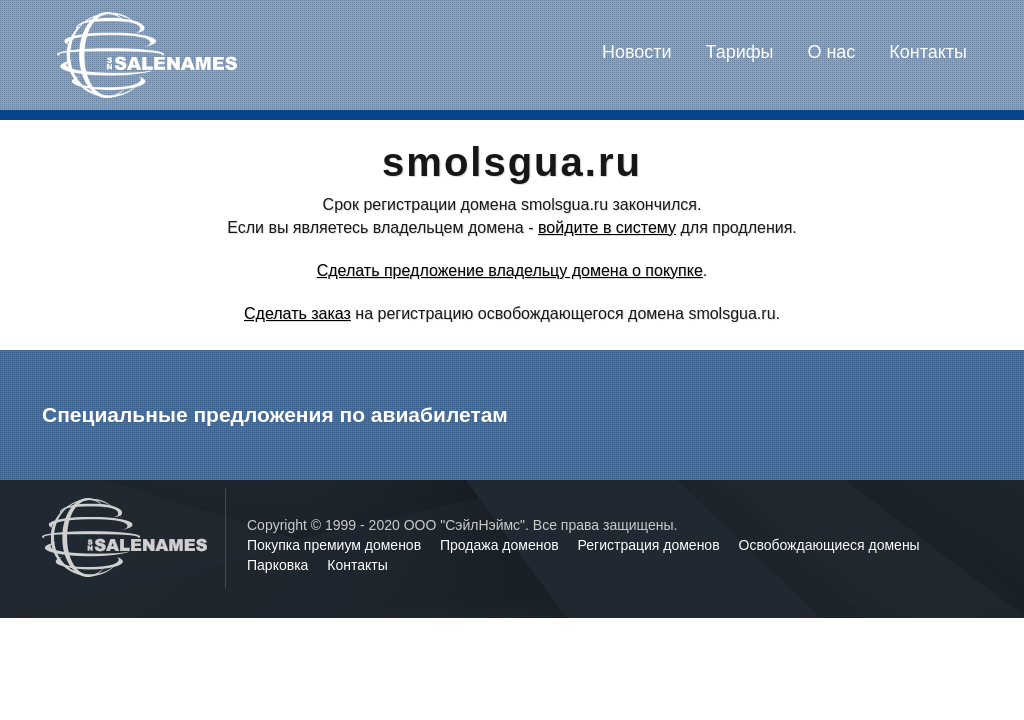  I want to click on Парковка, so click(279, 565).